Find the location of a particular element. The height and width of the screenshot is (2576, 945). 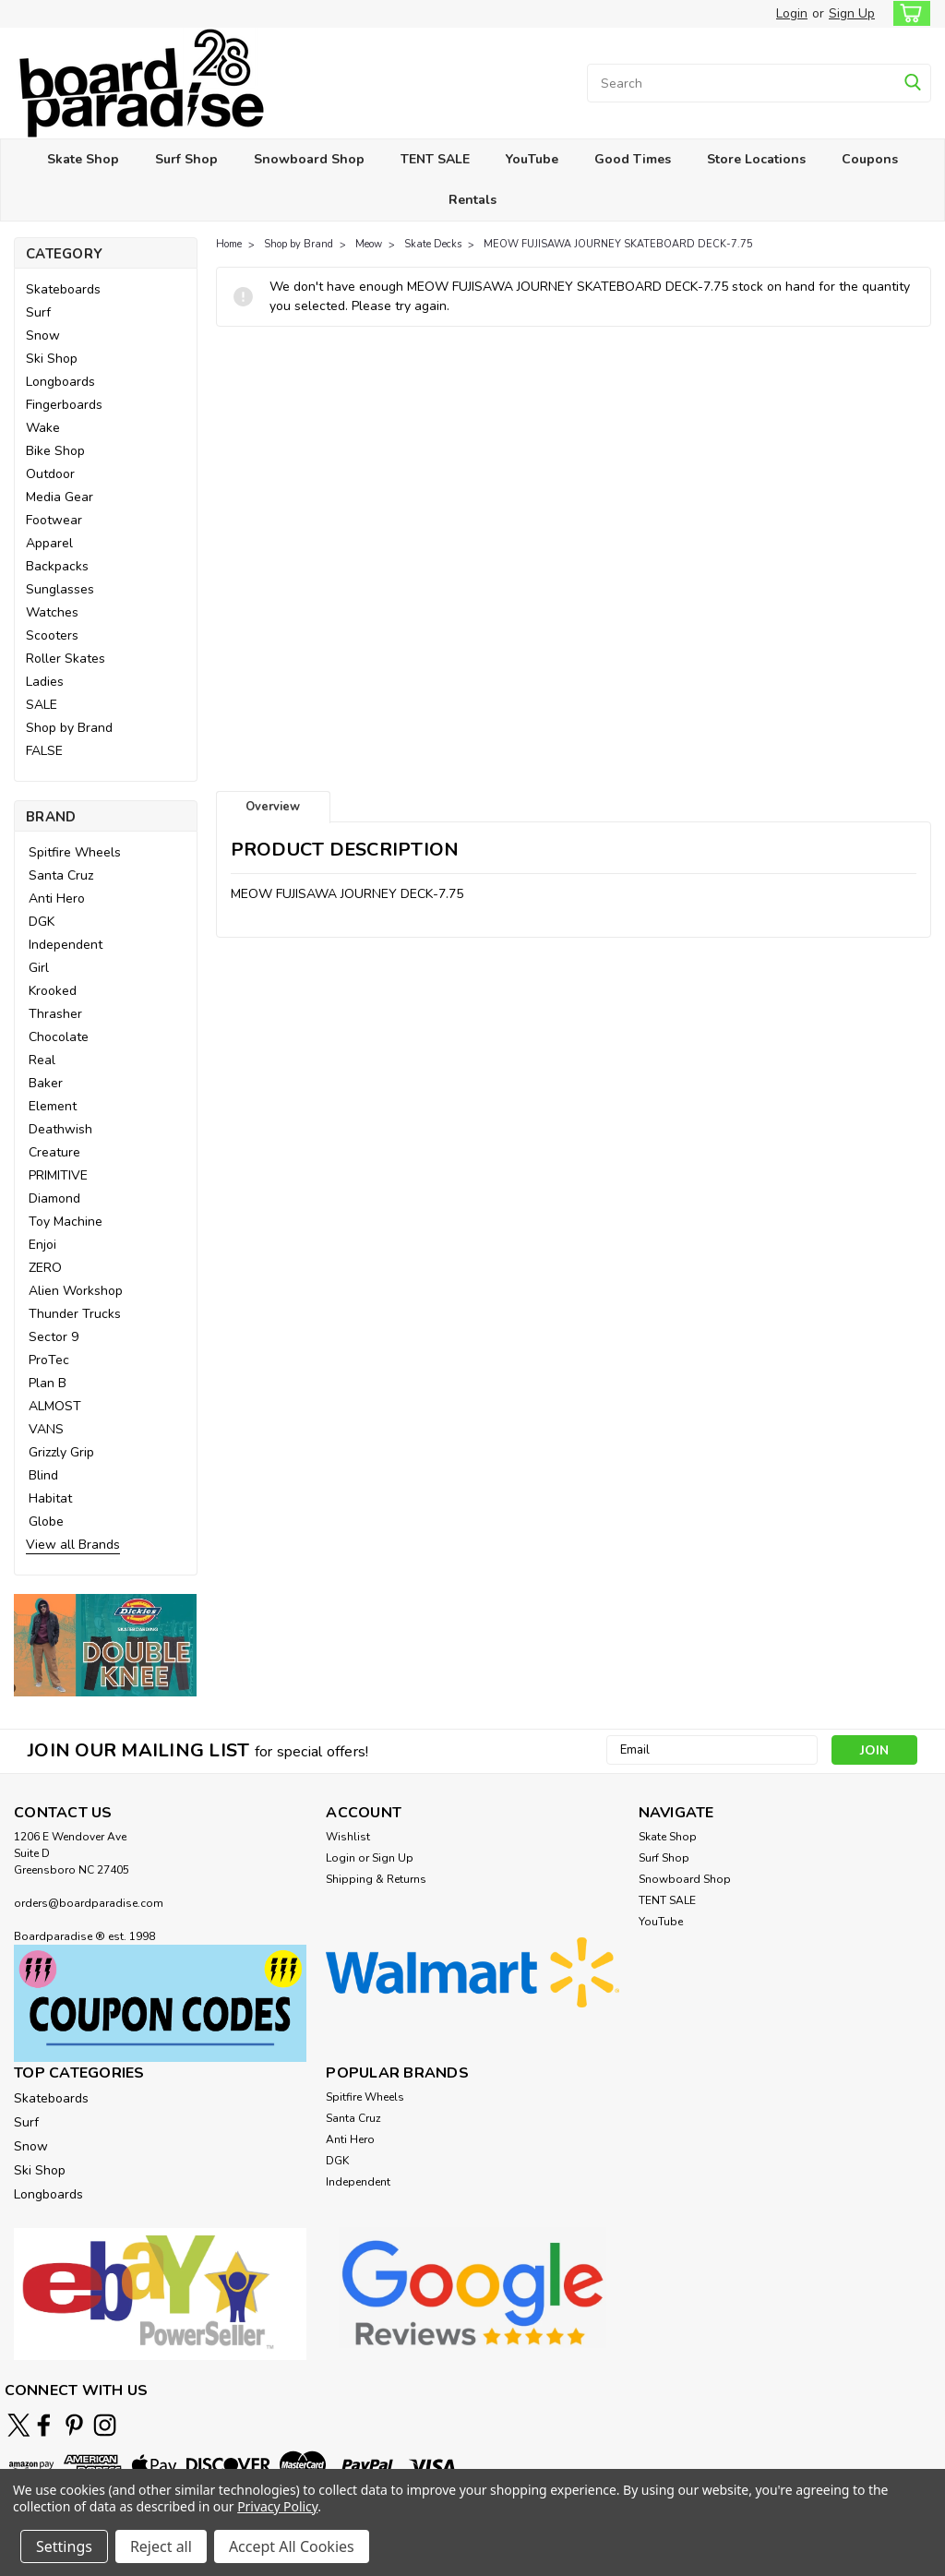

Shop by Brand is located at coordinates (69, 728).